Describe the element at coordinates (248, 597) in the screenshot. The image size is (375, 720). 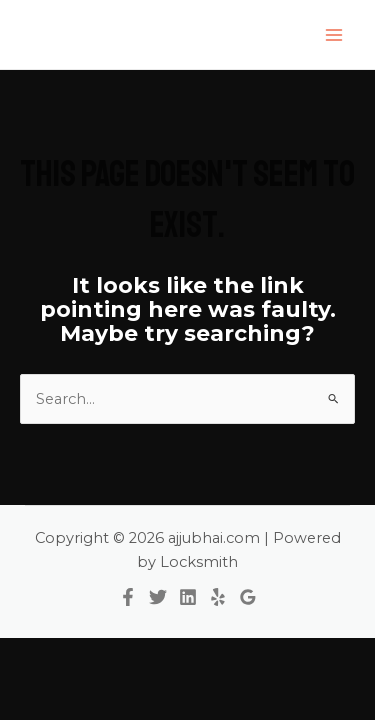
I see `[Google Reviews]` at that location.